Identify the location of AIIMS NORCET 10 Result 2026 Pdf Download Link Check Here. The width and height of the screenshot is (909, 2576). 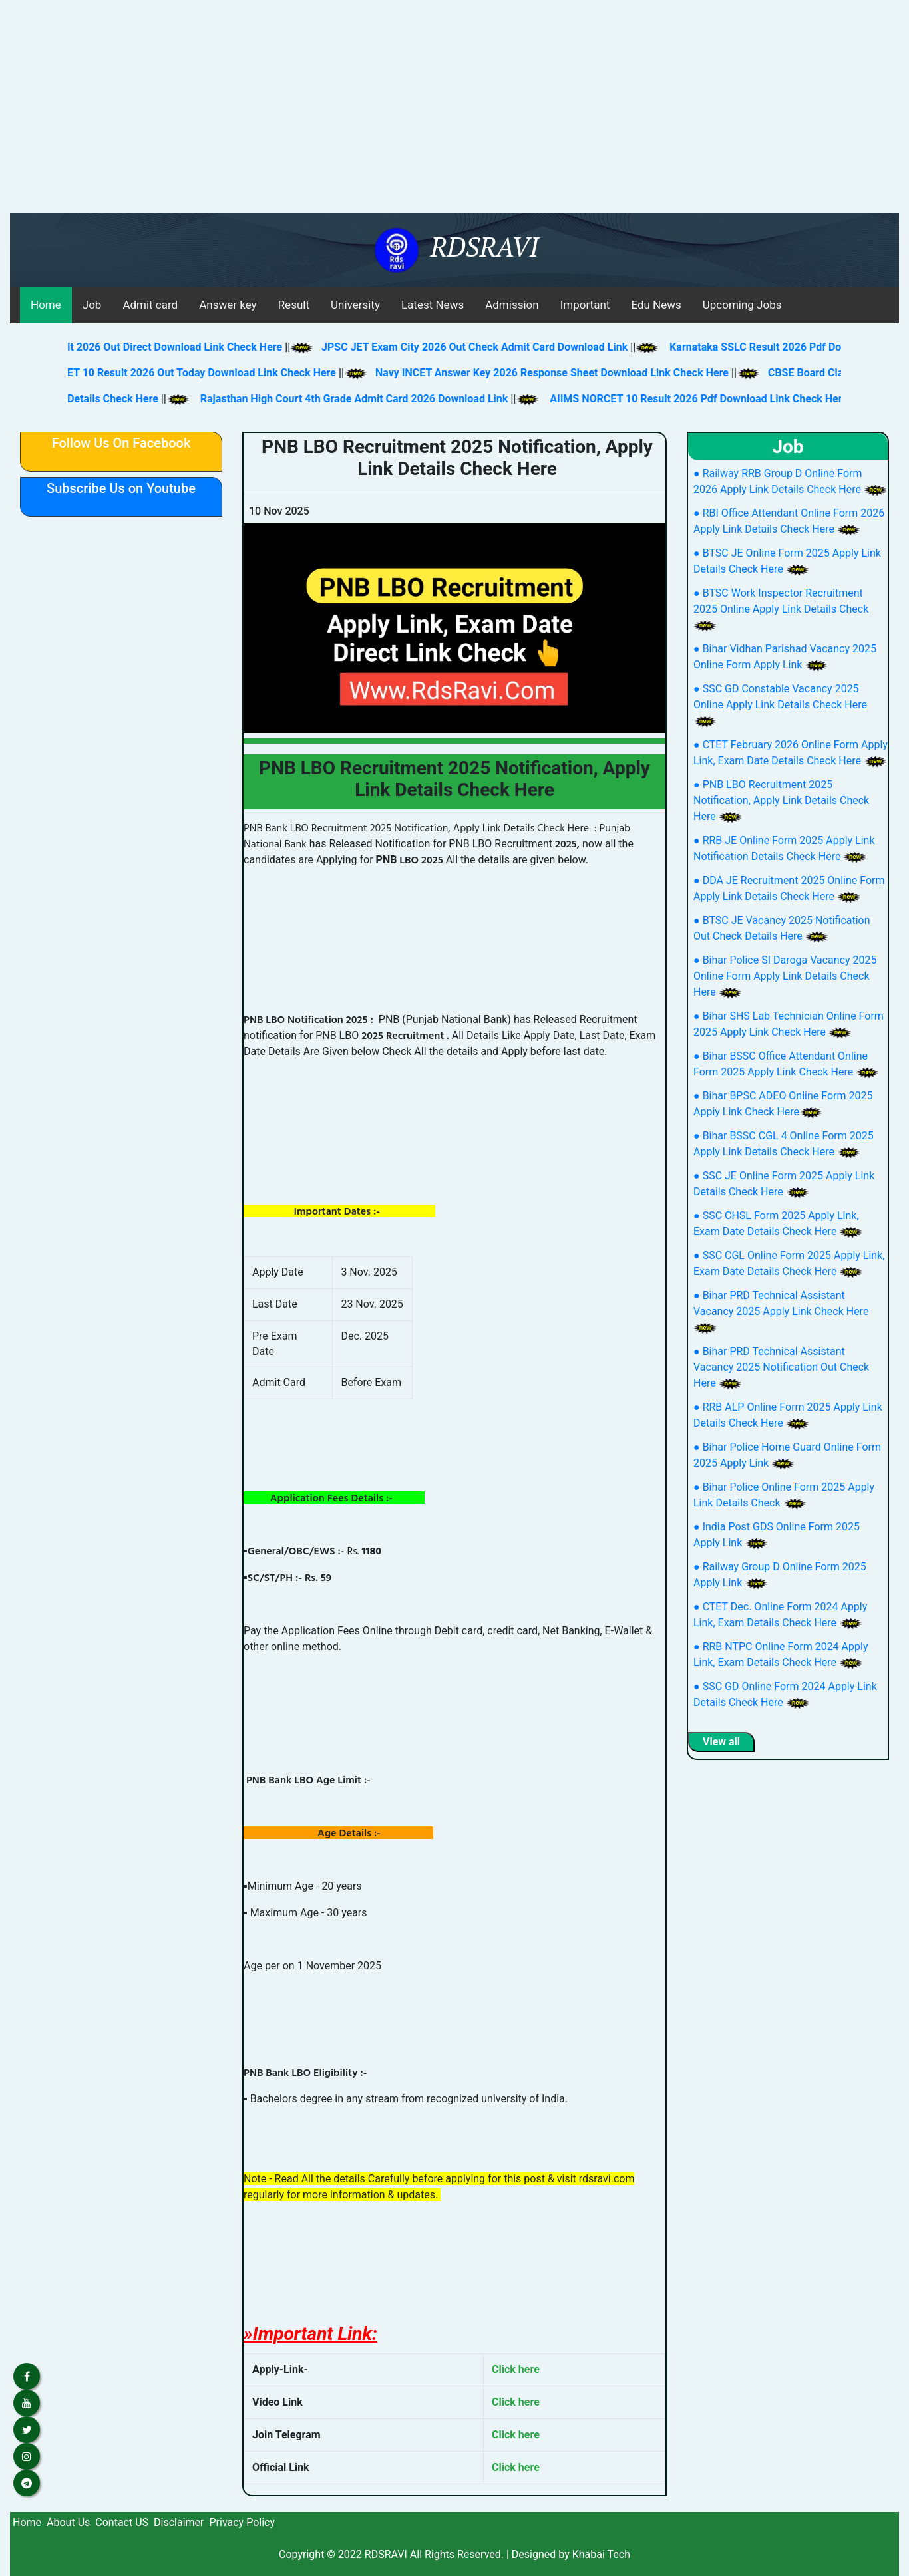
(716, 398).